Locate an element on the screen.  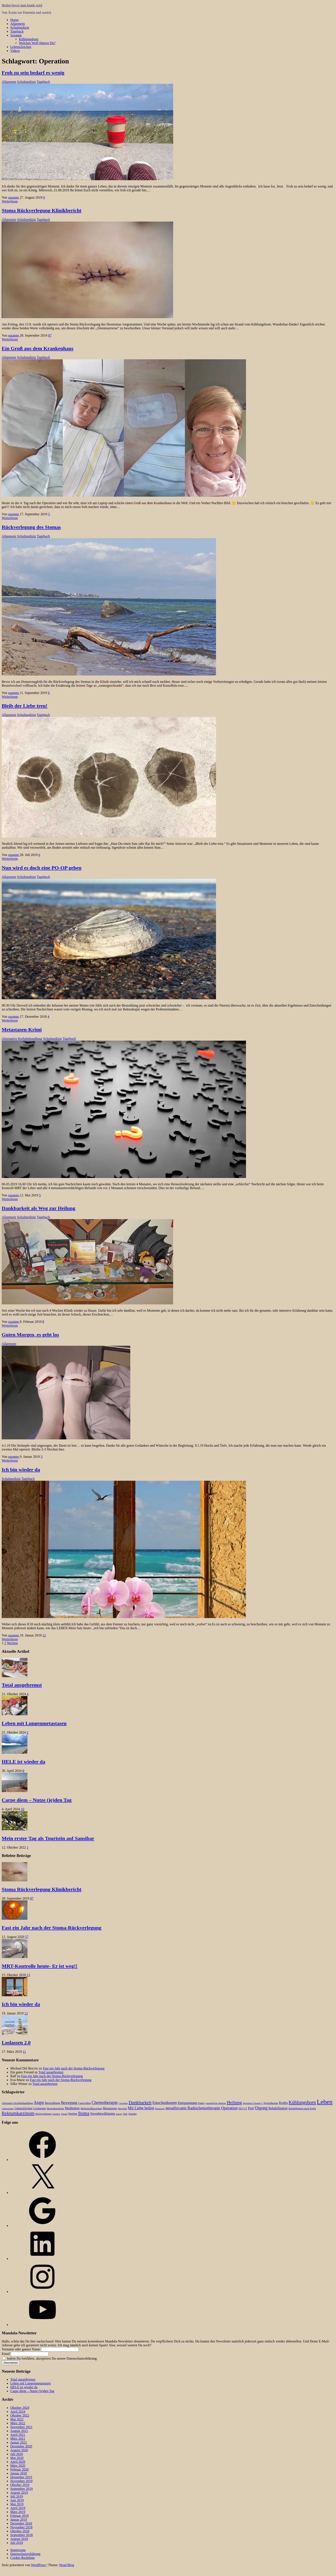
Qigong [Qigong (13 Einträge)] is located at coordinates (261, 2107).